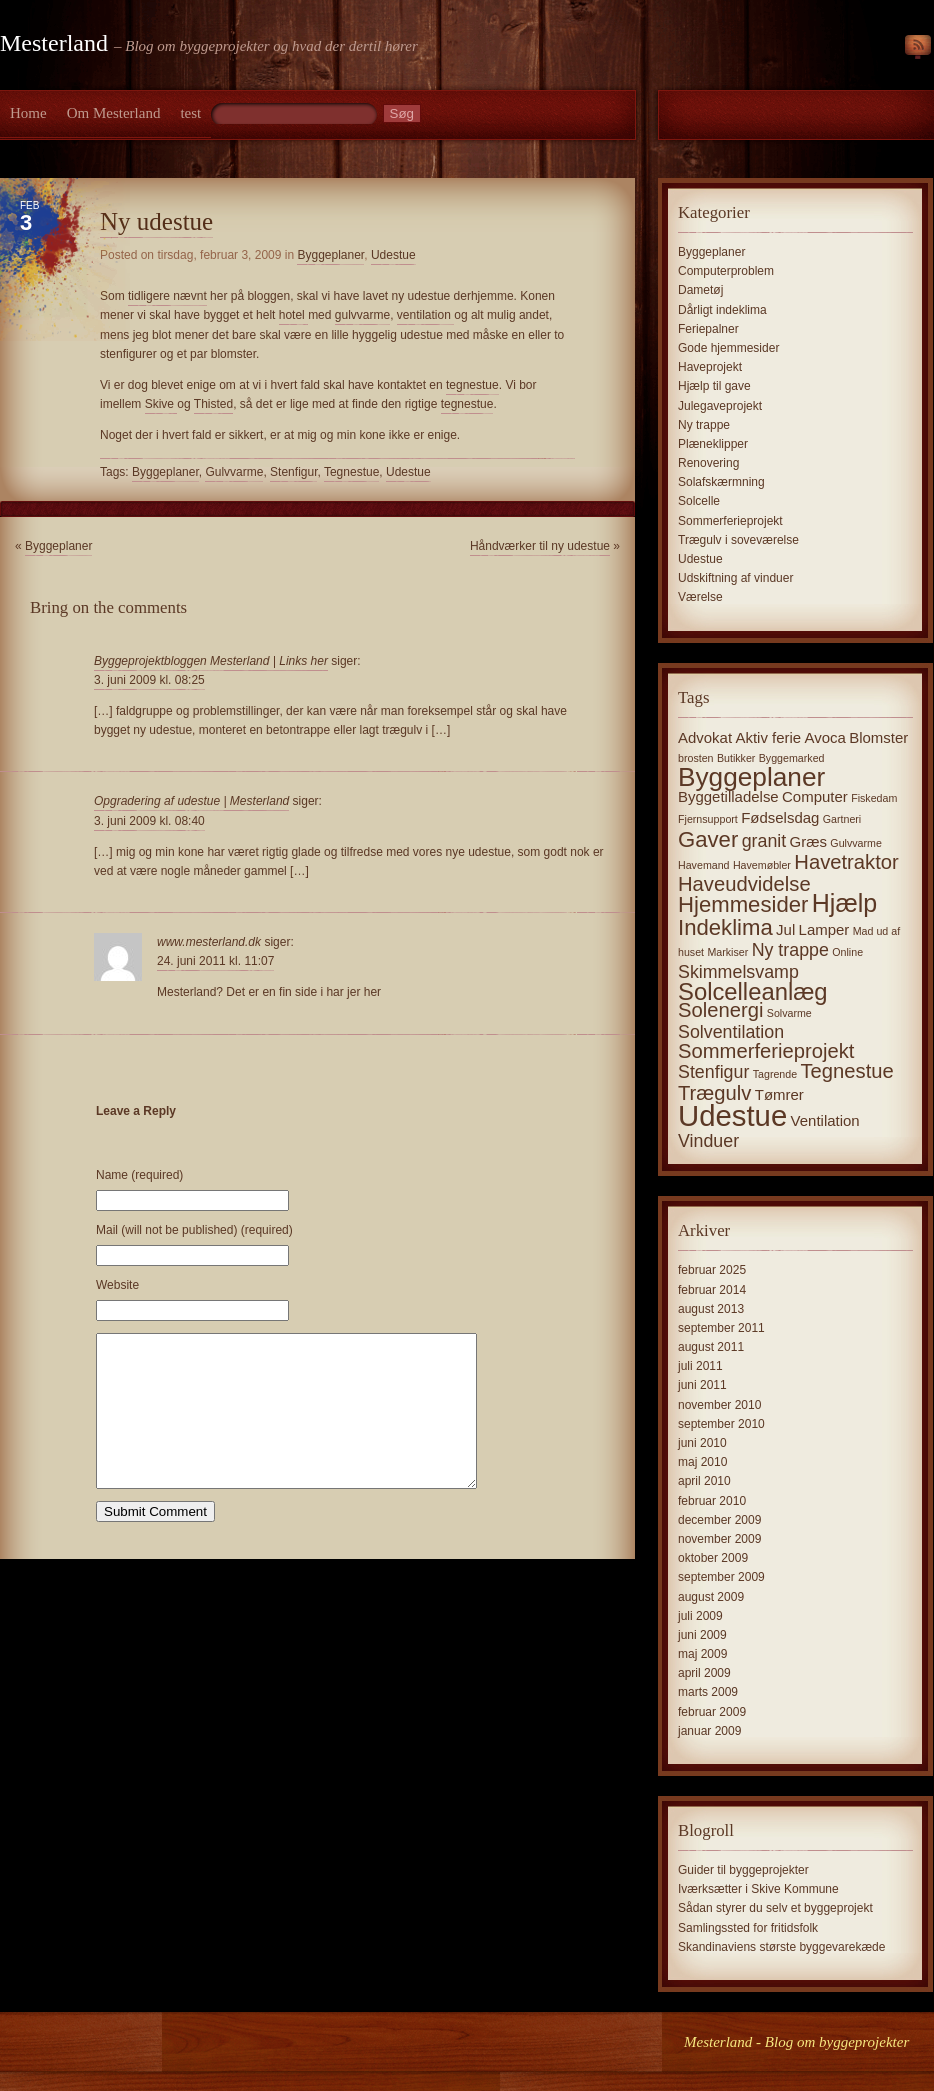 The height and width of the screenshot is (2091, 934). Describe the element at coordinates (738, 540) in the screenshot. I see `Trægulv i soveværelse` at that location.